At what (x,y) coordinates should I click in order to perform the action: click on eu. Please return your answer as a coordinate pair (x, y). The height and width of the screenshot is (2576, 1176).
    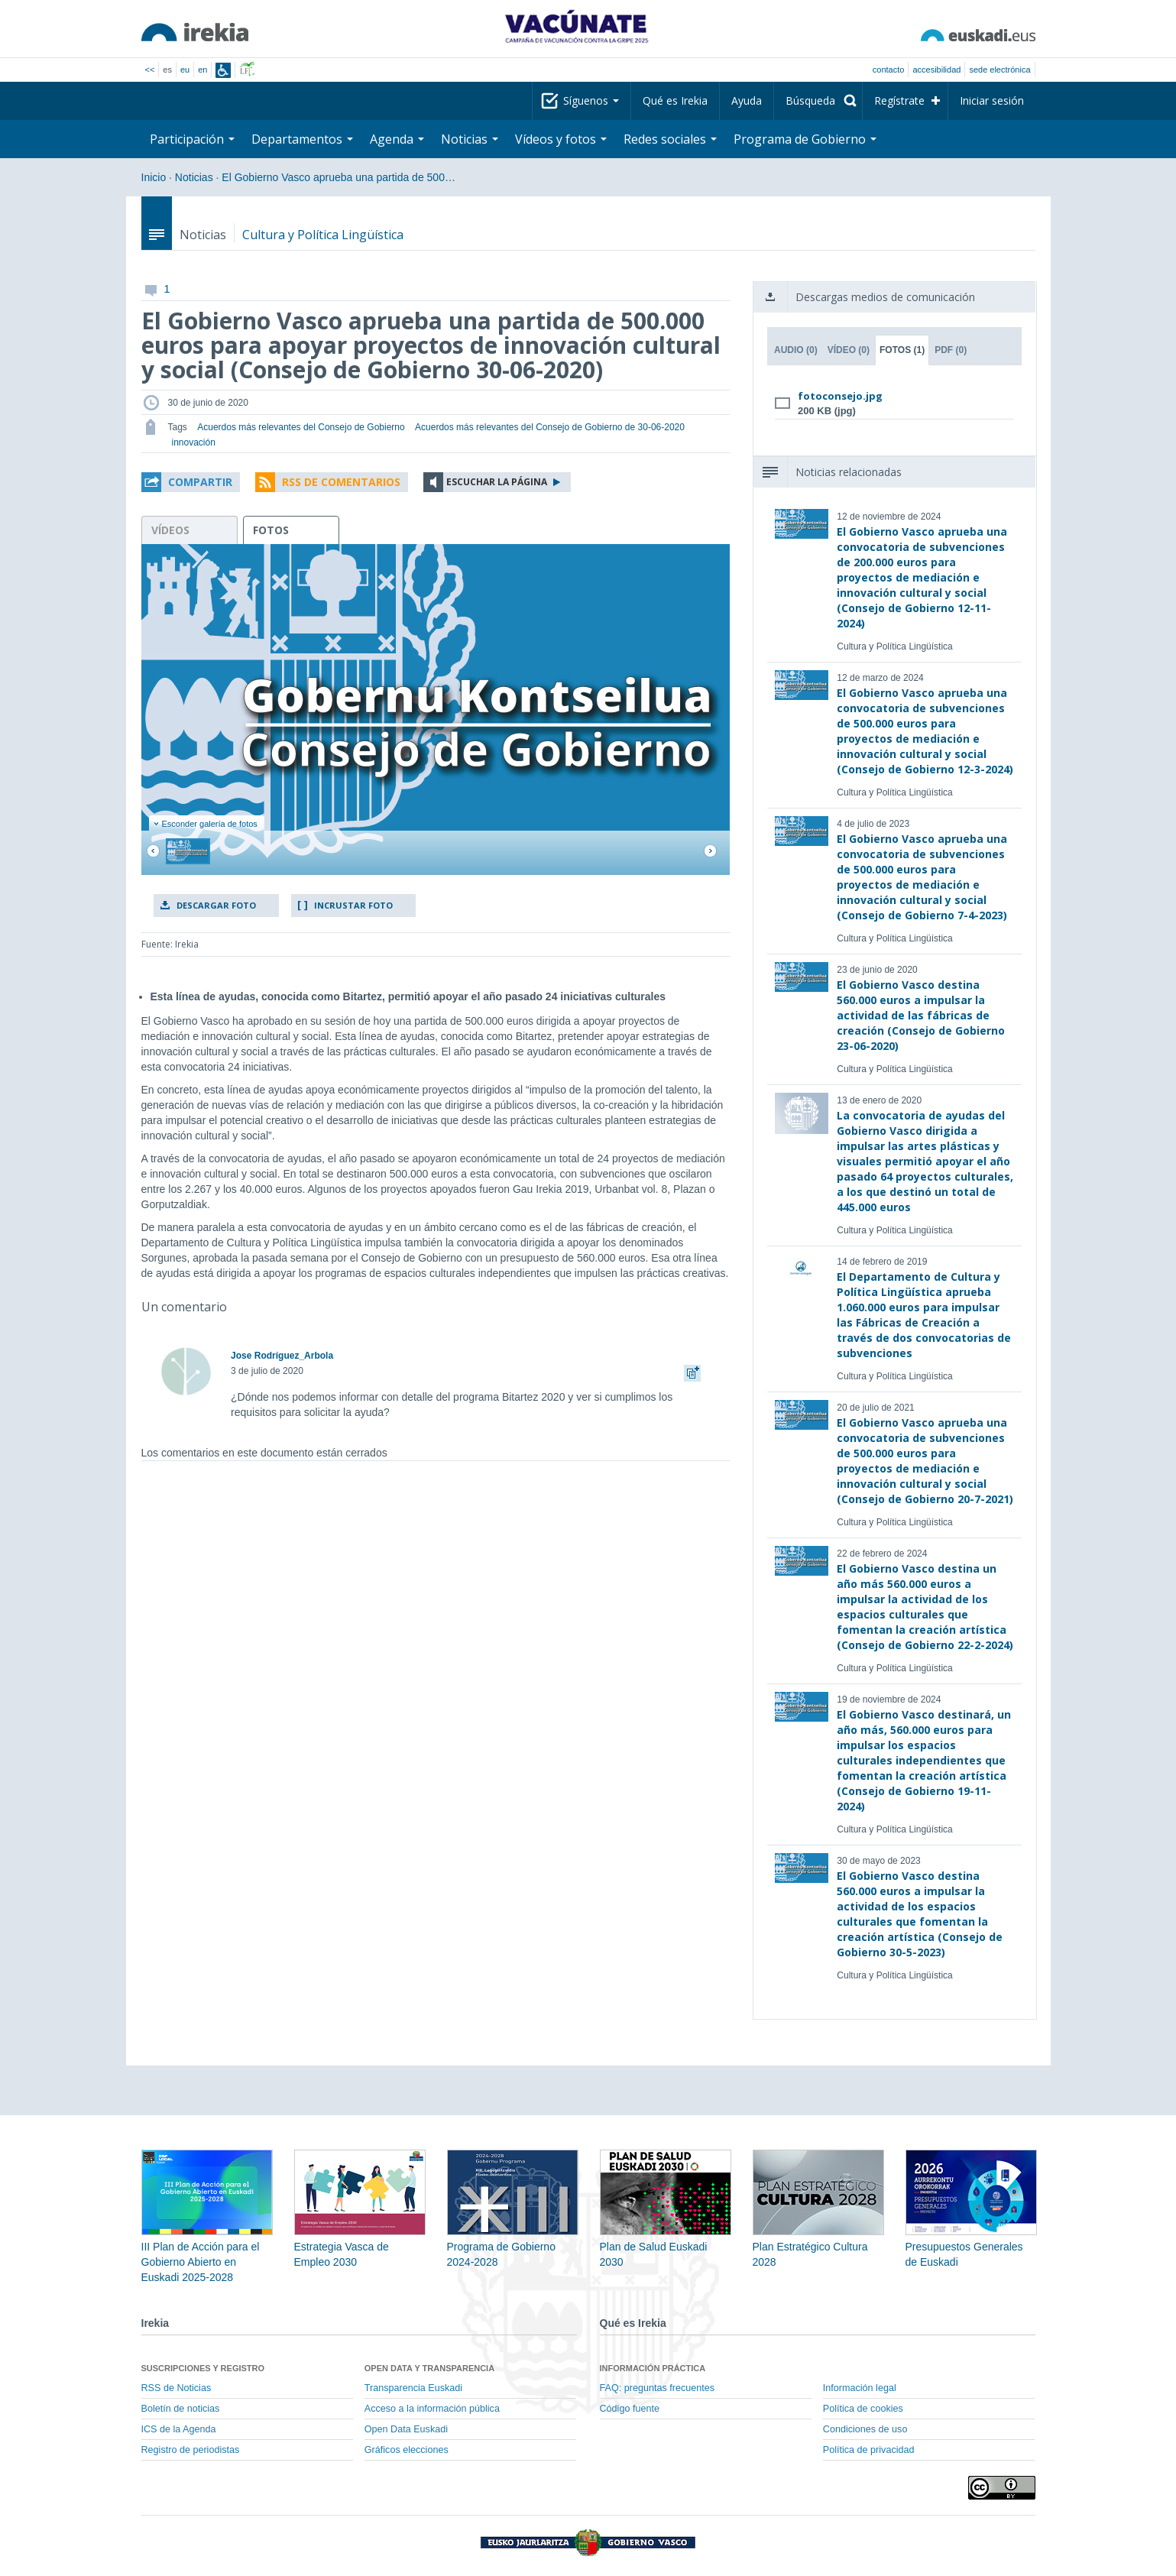
    Looking at the image, I should click on (185, 69).